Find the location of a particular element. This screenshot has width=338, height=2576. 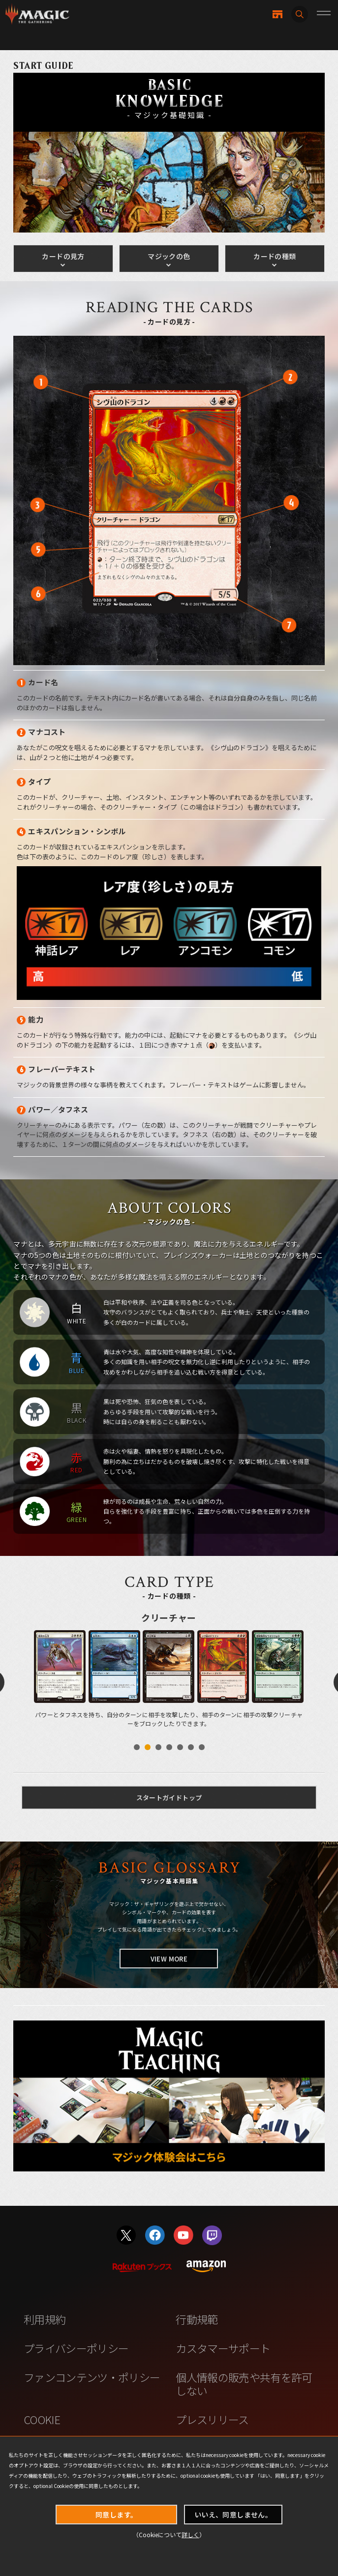

詳しく is located at coordinates (190, 2534).